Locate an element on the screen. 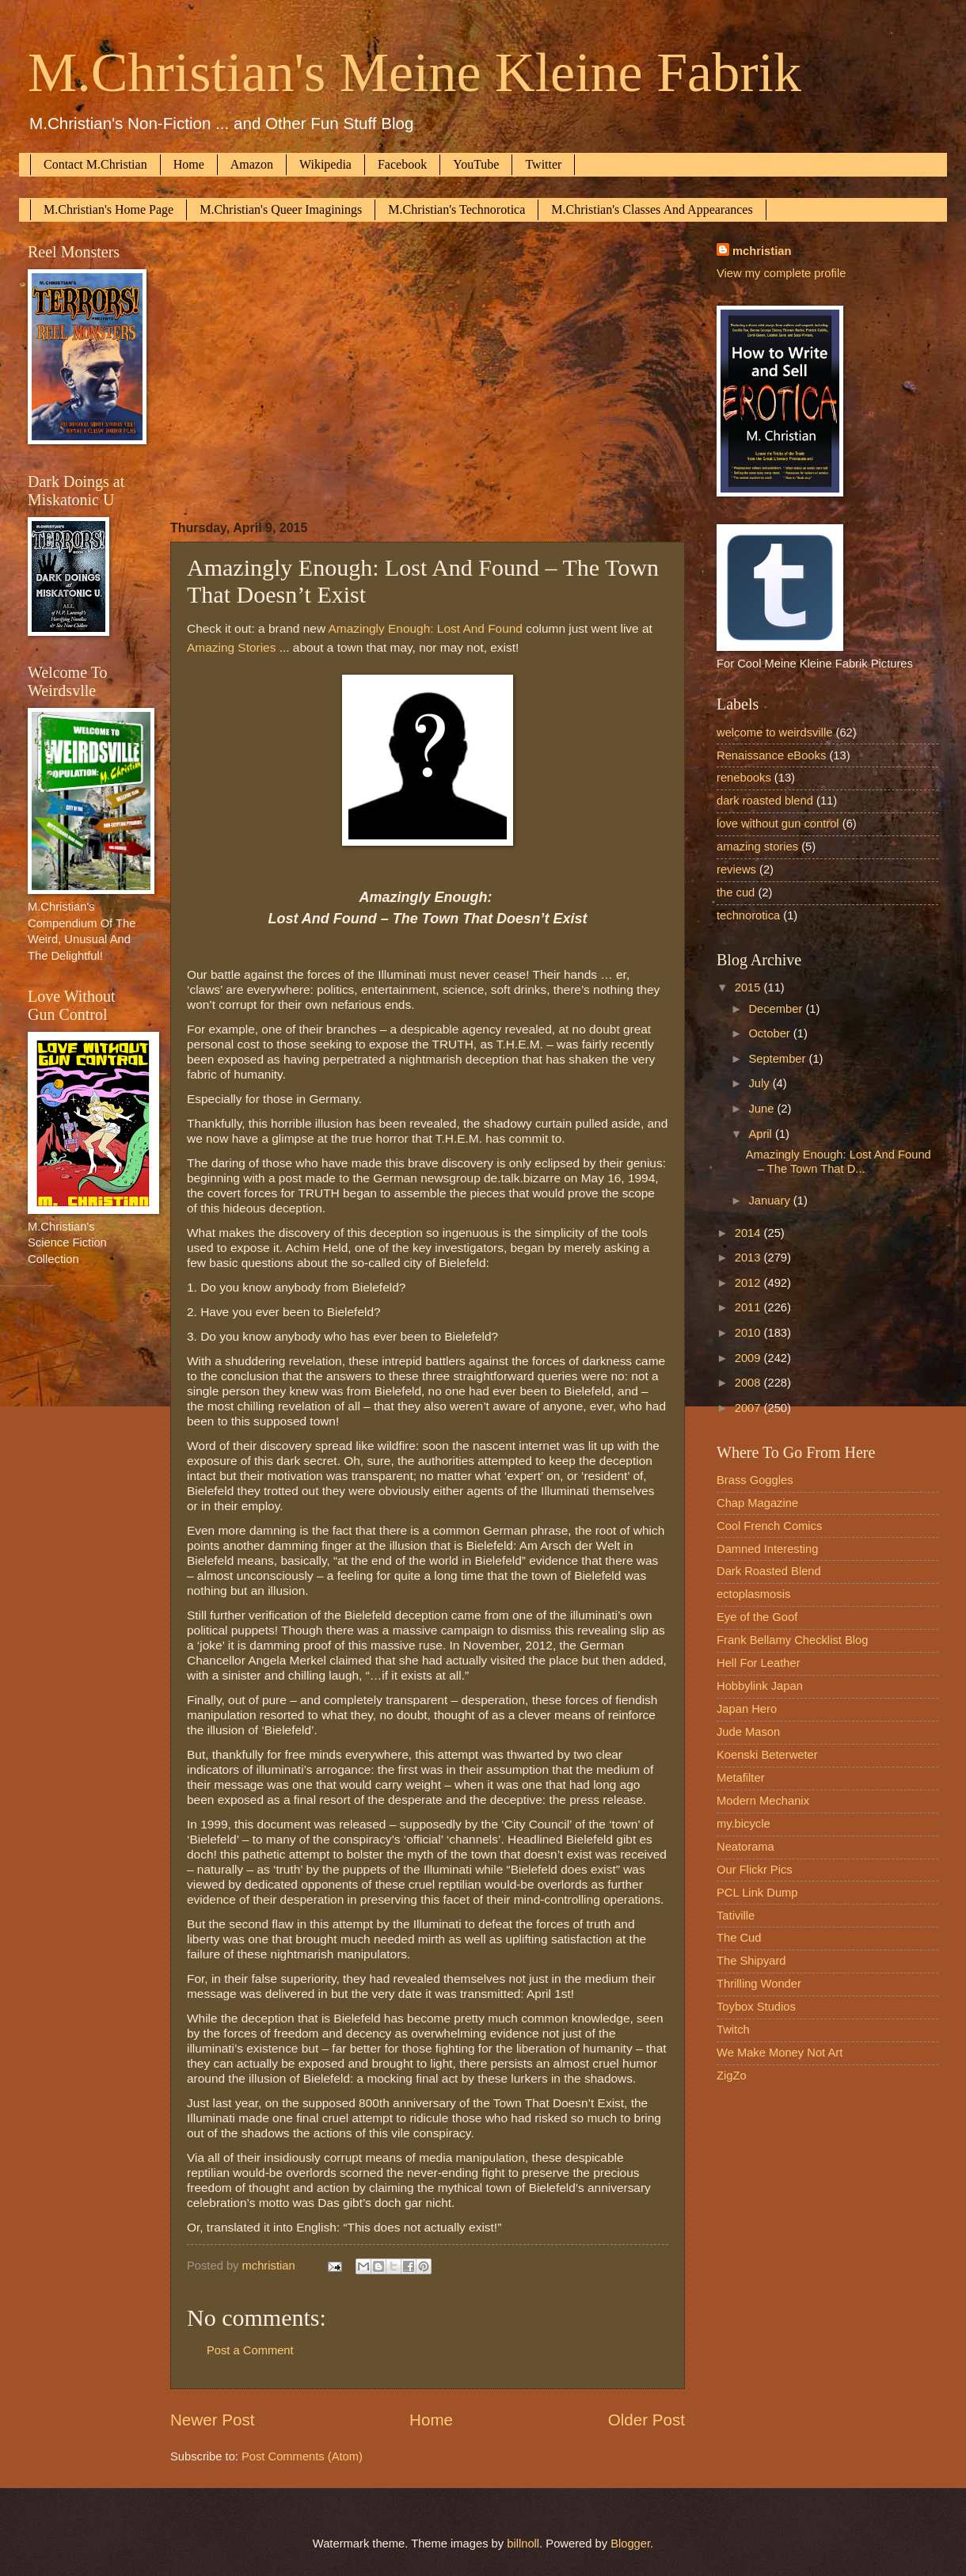 This screenshot has height=2576, width=966. M.Christian's Classes And Appearances is located at coordinates (651, 209).